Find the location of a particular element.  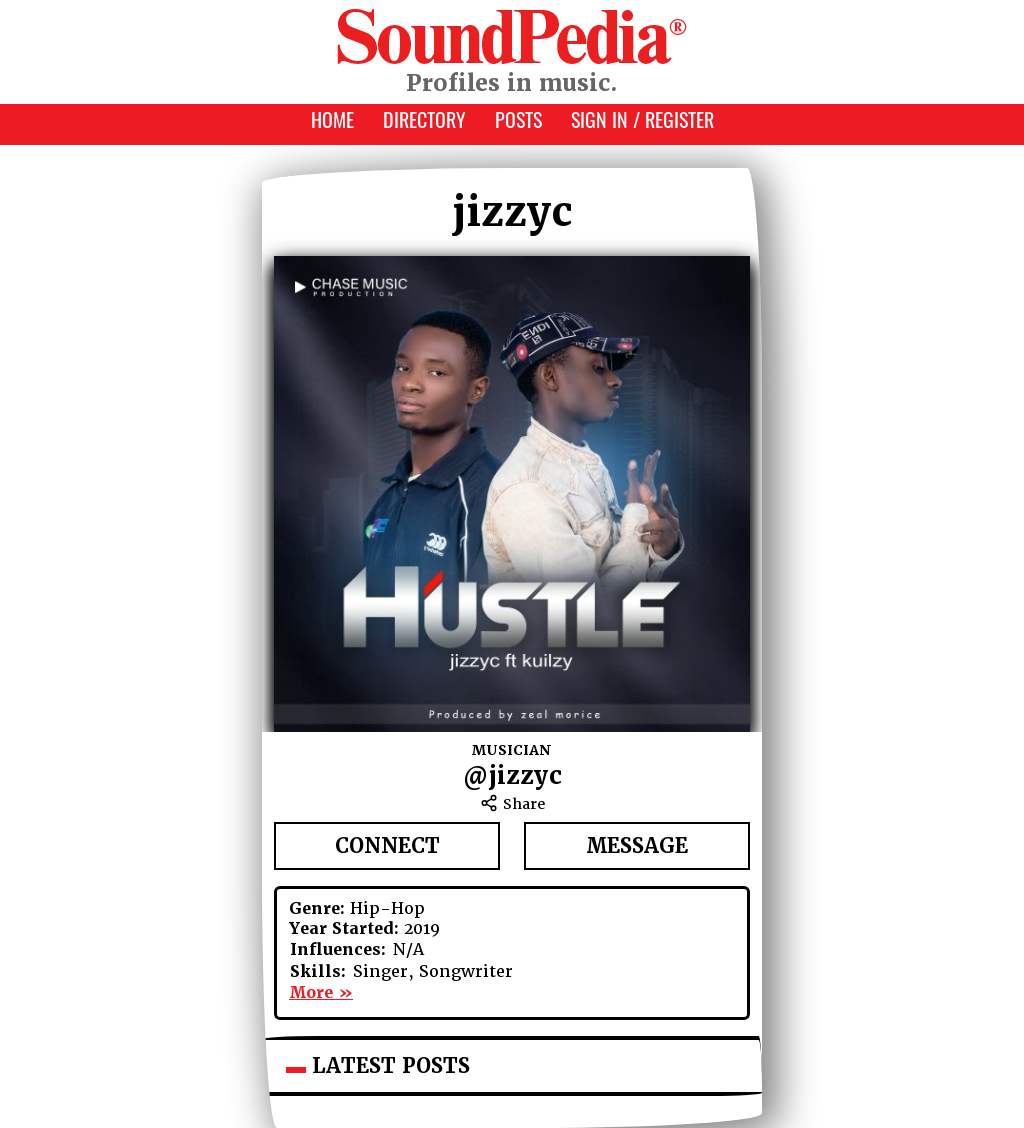

Home is located at coordinates (332, 123).